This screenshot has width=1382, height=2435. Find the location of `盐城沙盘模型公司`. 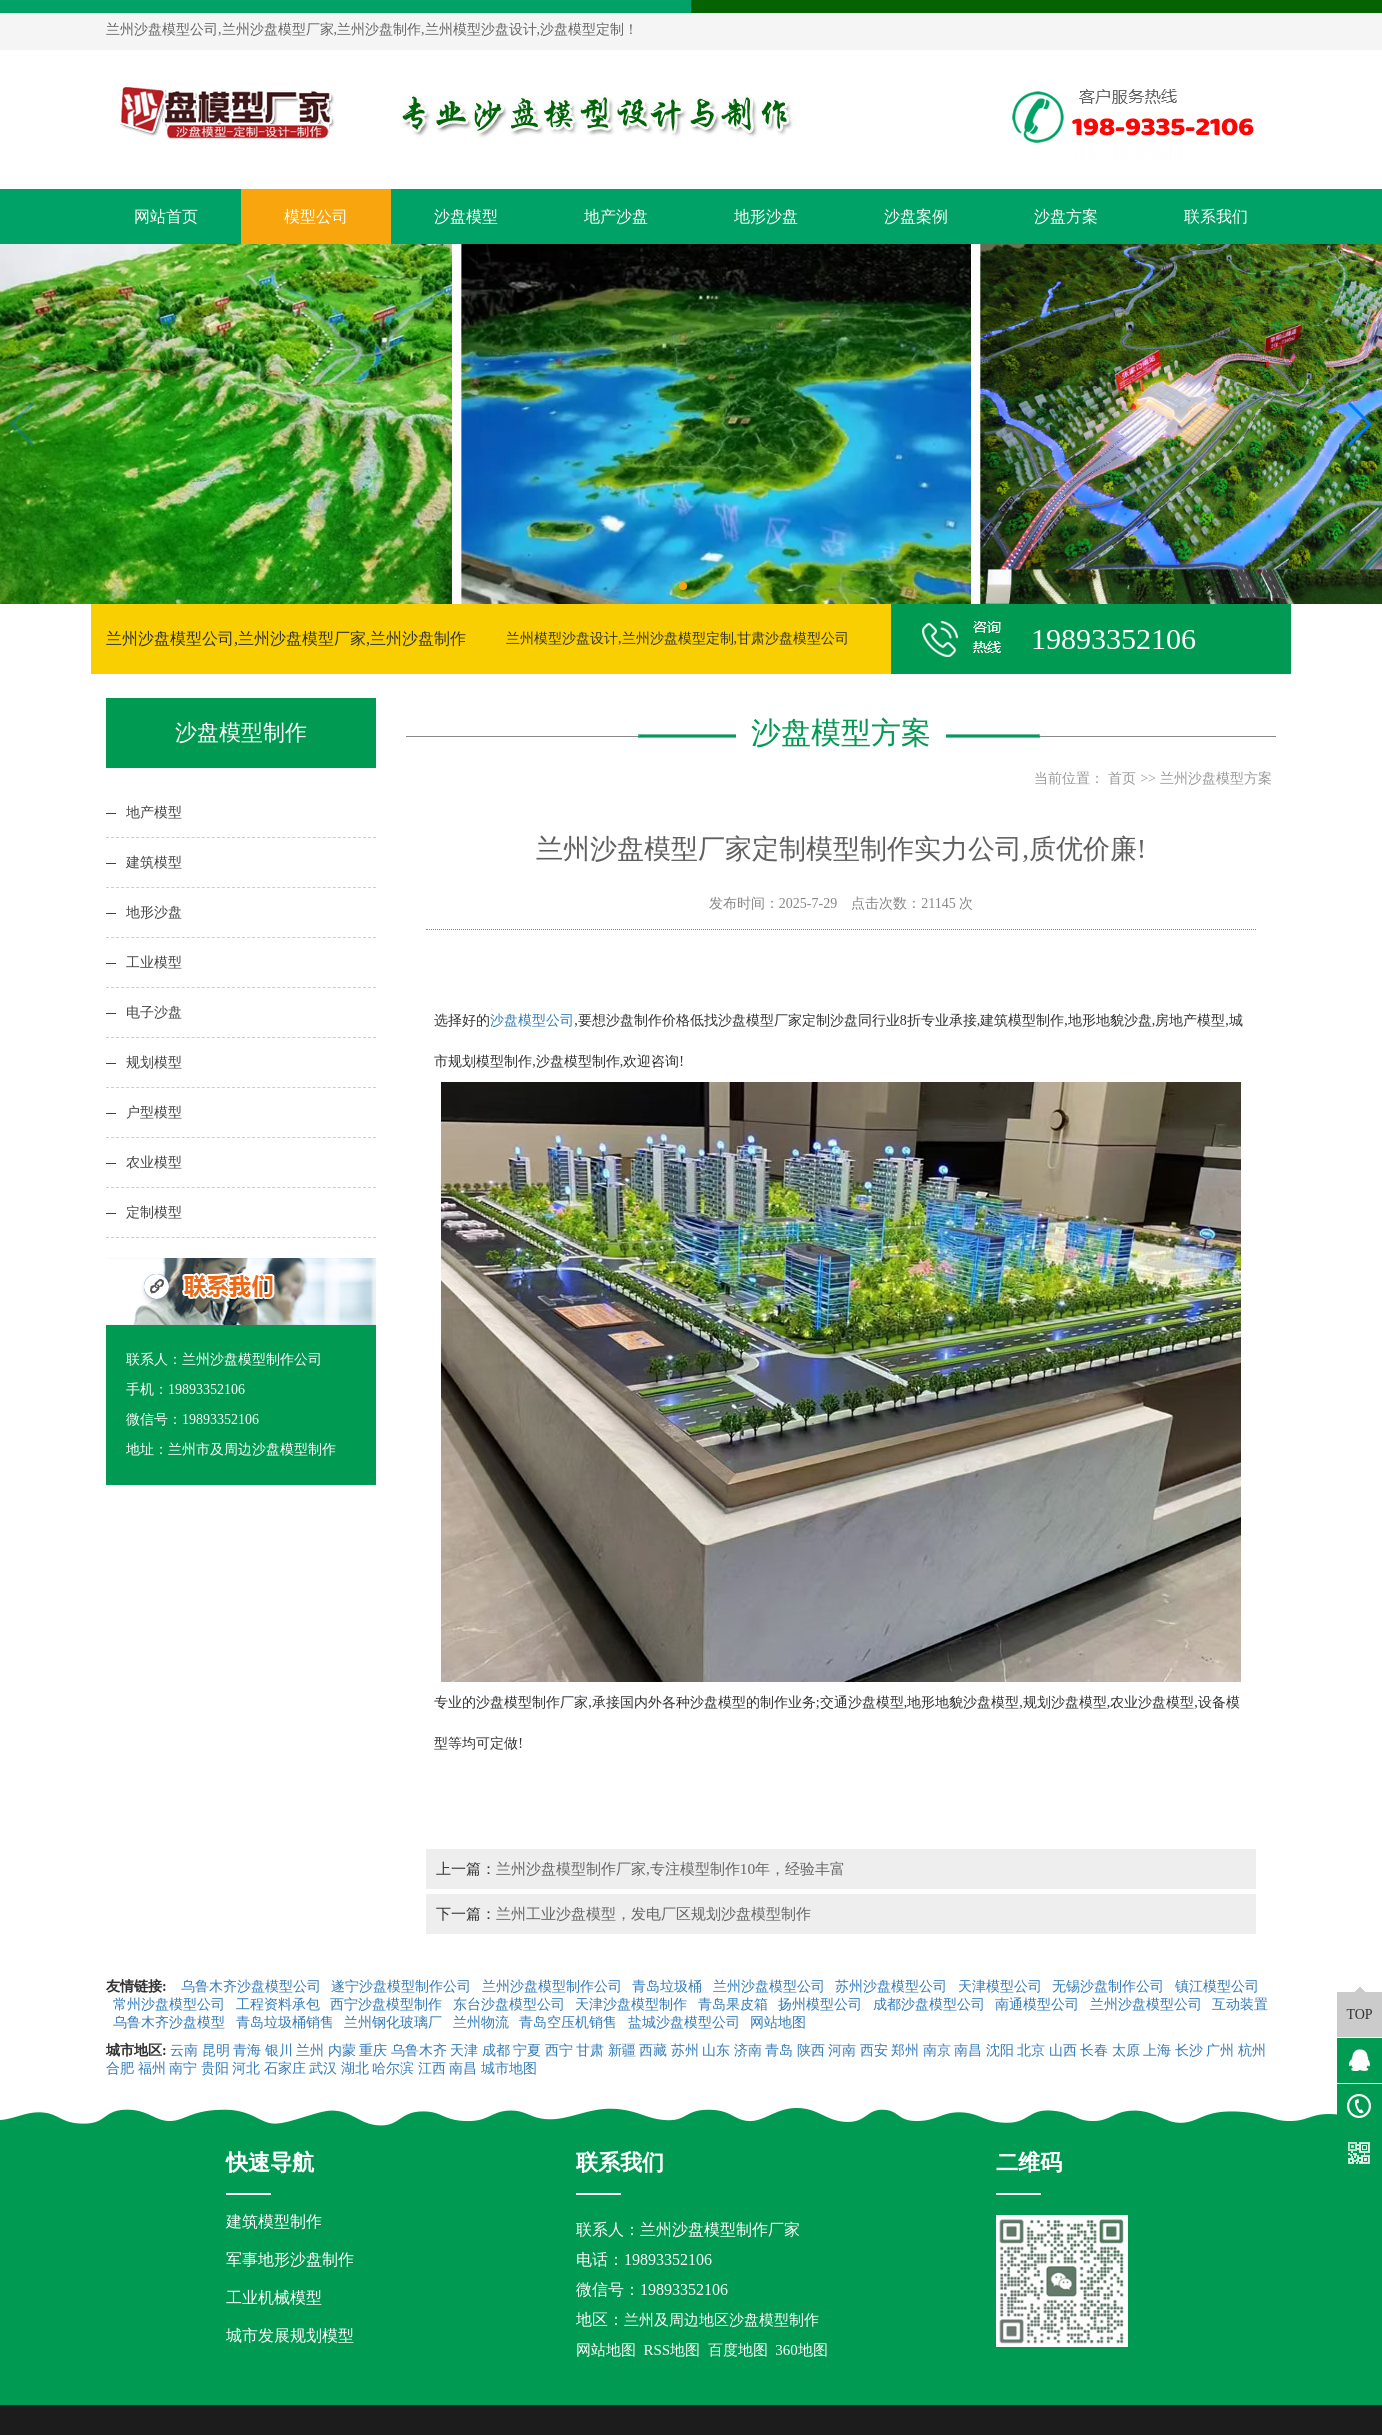

盐城沙盘模型公司 is located at coordinates (686, 2022).